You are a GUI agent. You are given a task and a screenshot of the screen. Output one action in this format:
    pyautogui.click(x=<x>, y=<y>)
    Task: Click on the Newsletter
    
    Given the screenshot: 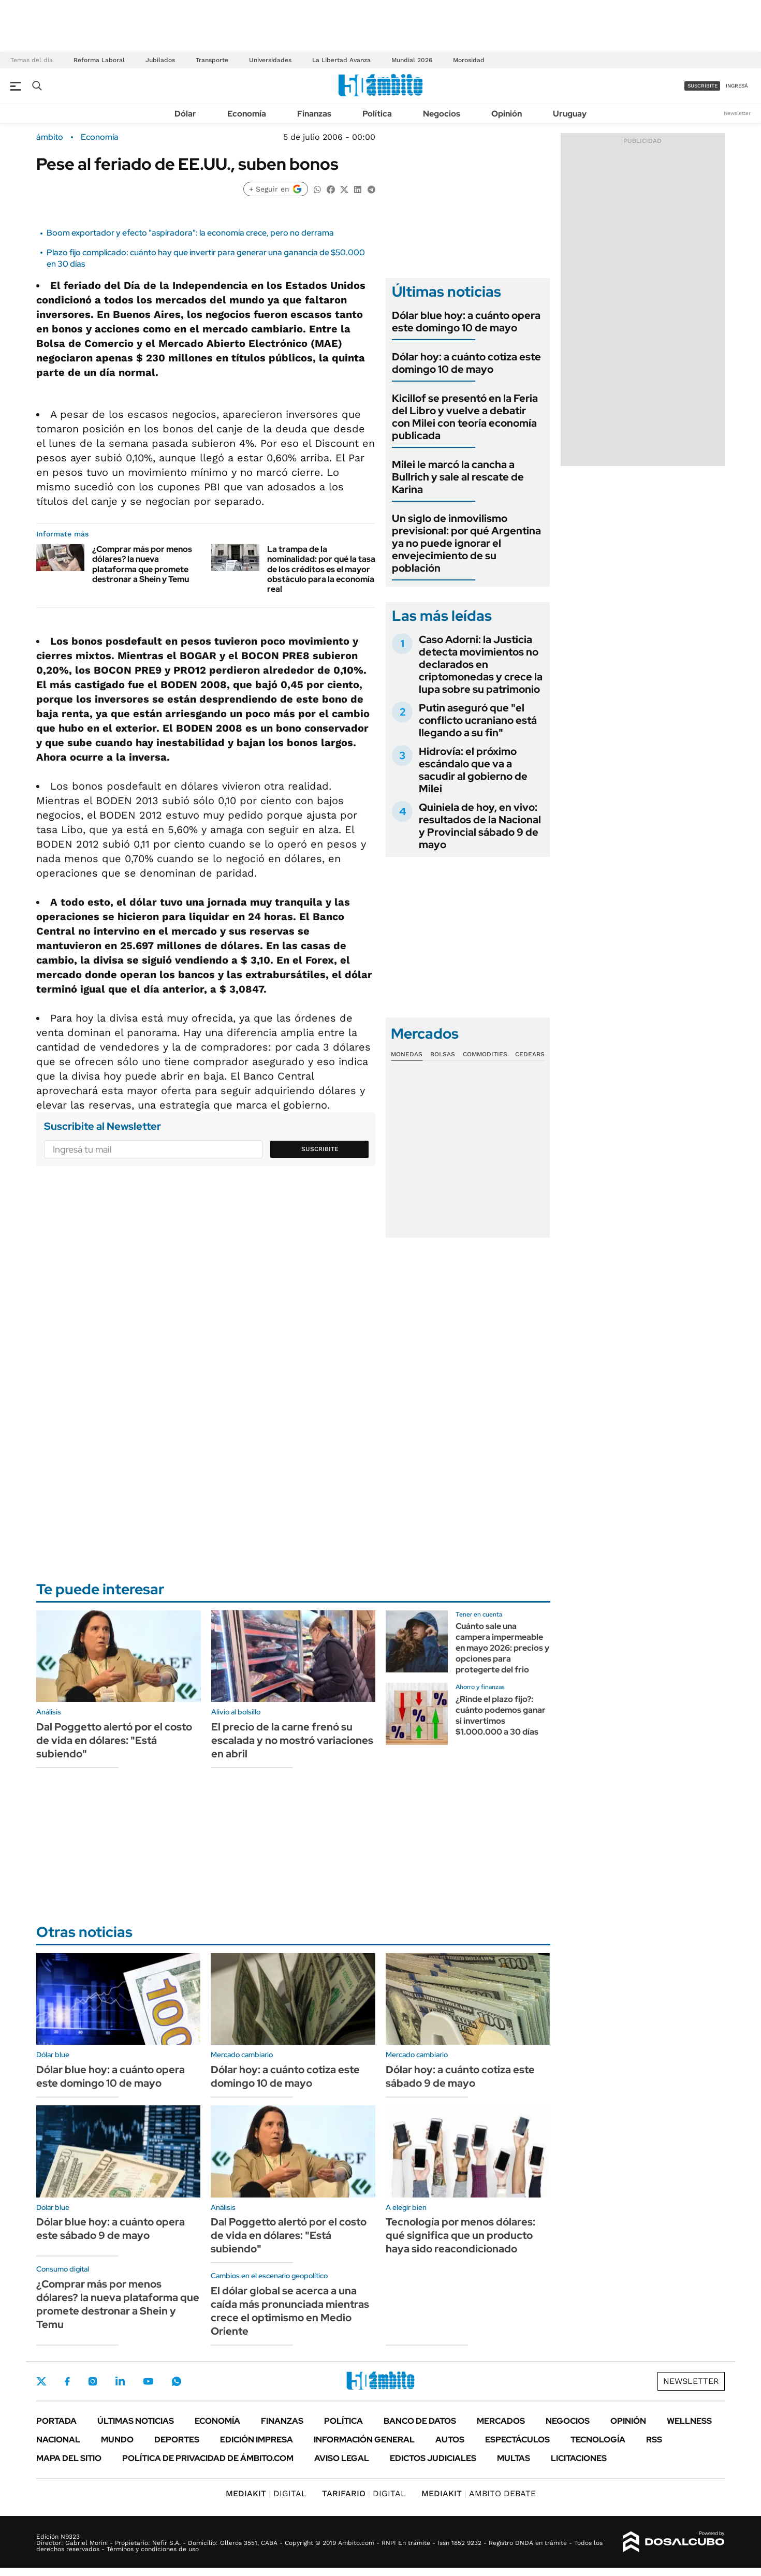 What is the action you would take?
    pyautogui.click(x=737, y=113)
    